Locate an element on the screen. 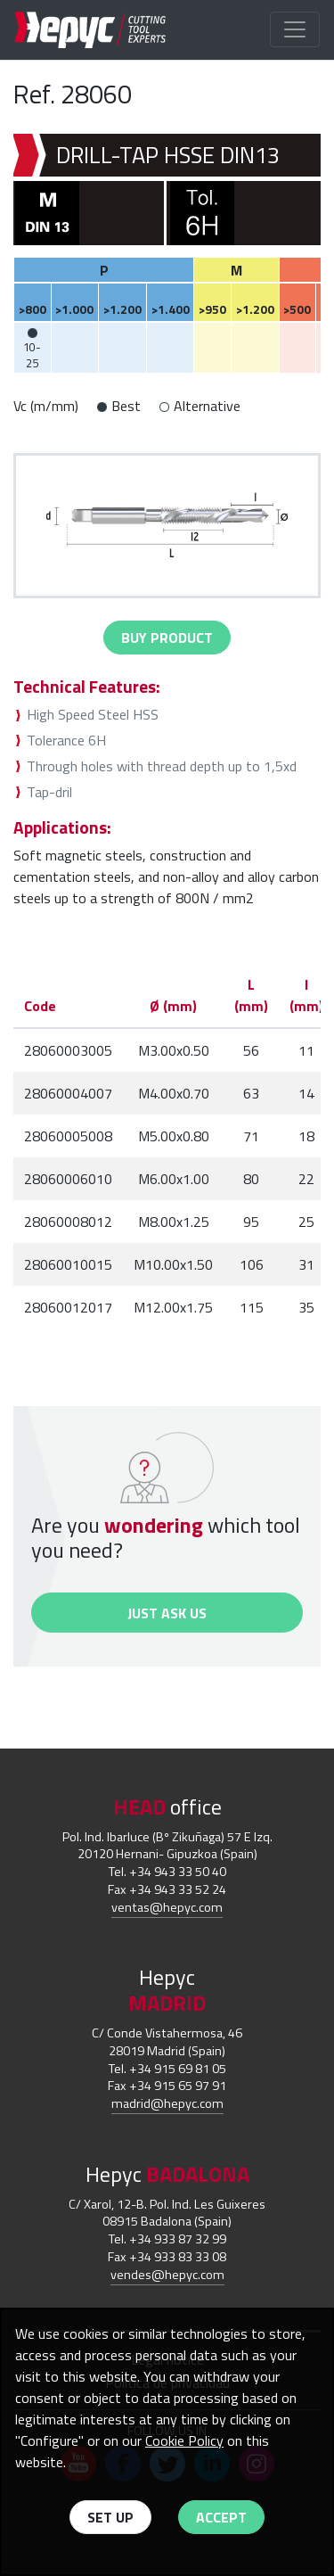 This screenshot has height=2576, width=334. vendes@hepyc.com is located at coordinates (167, 2274).